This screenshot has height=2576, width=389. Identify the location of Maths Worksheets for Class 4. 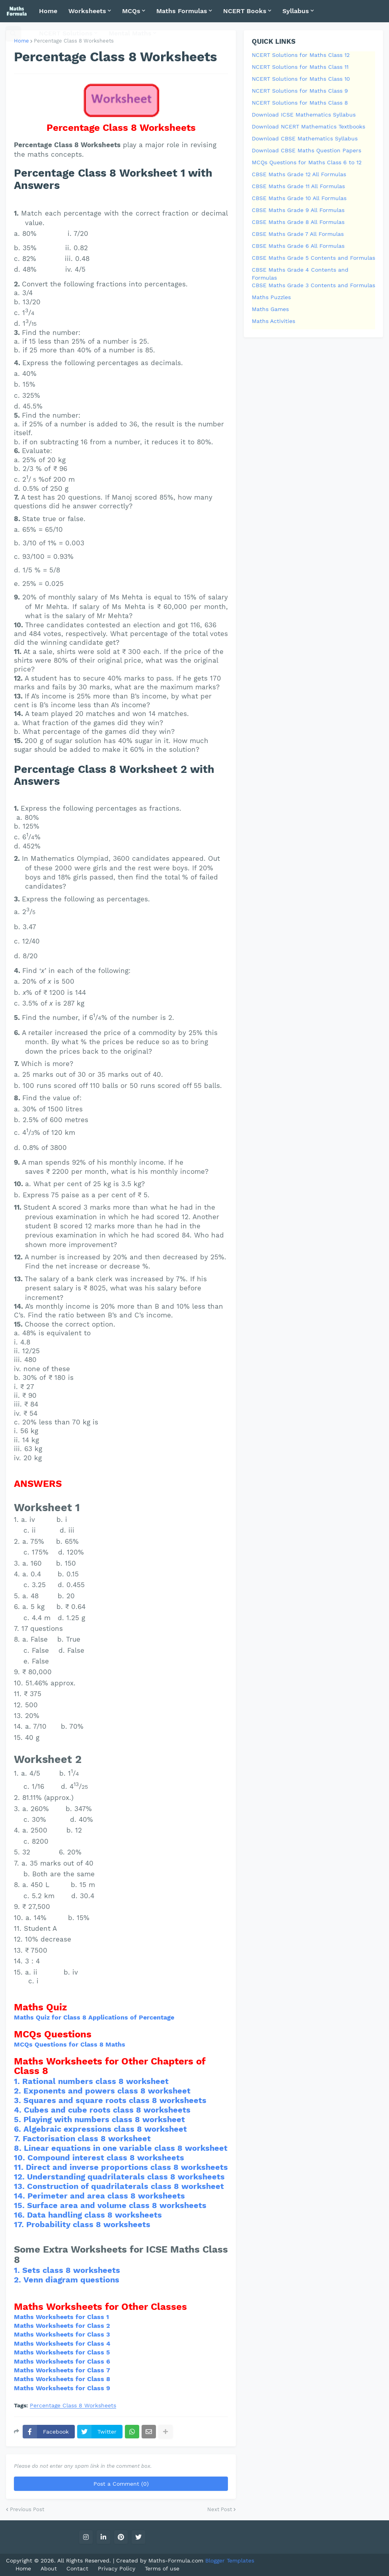
(62, 2343).